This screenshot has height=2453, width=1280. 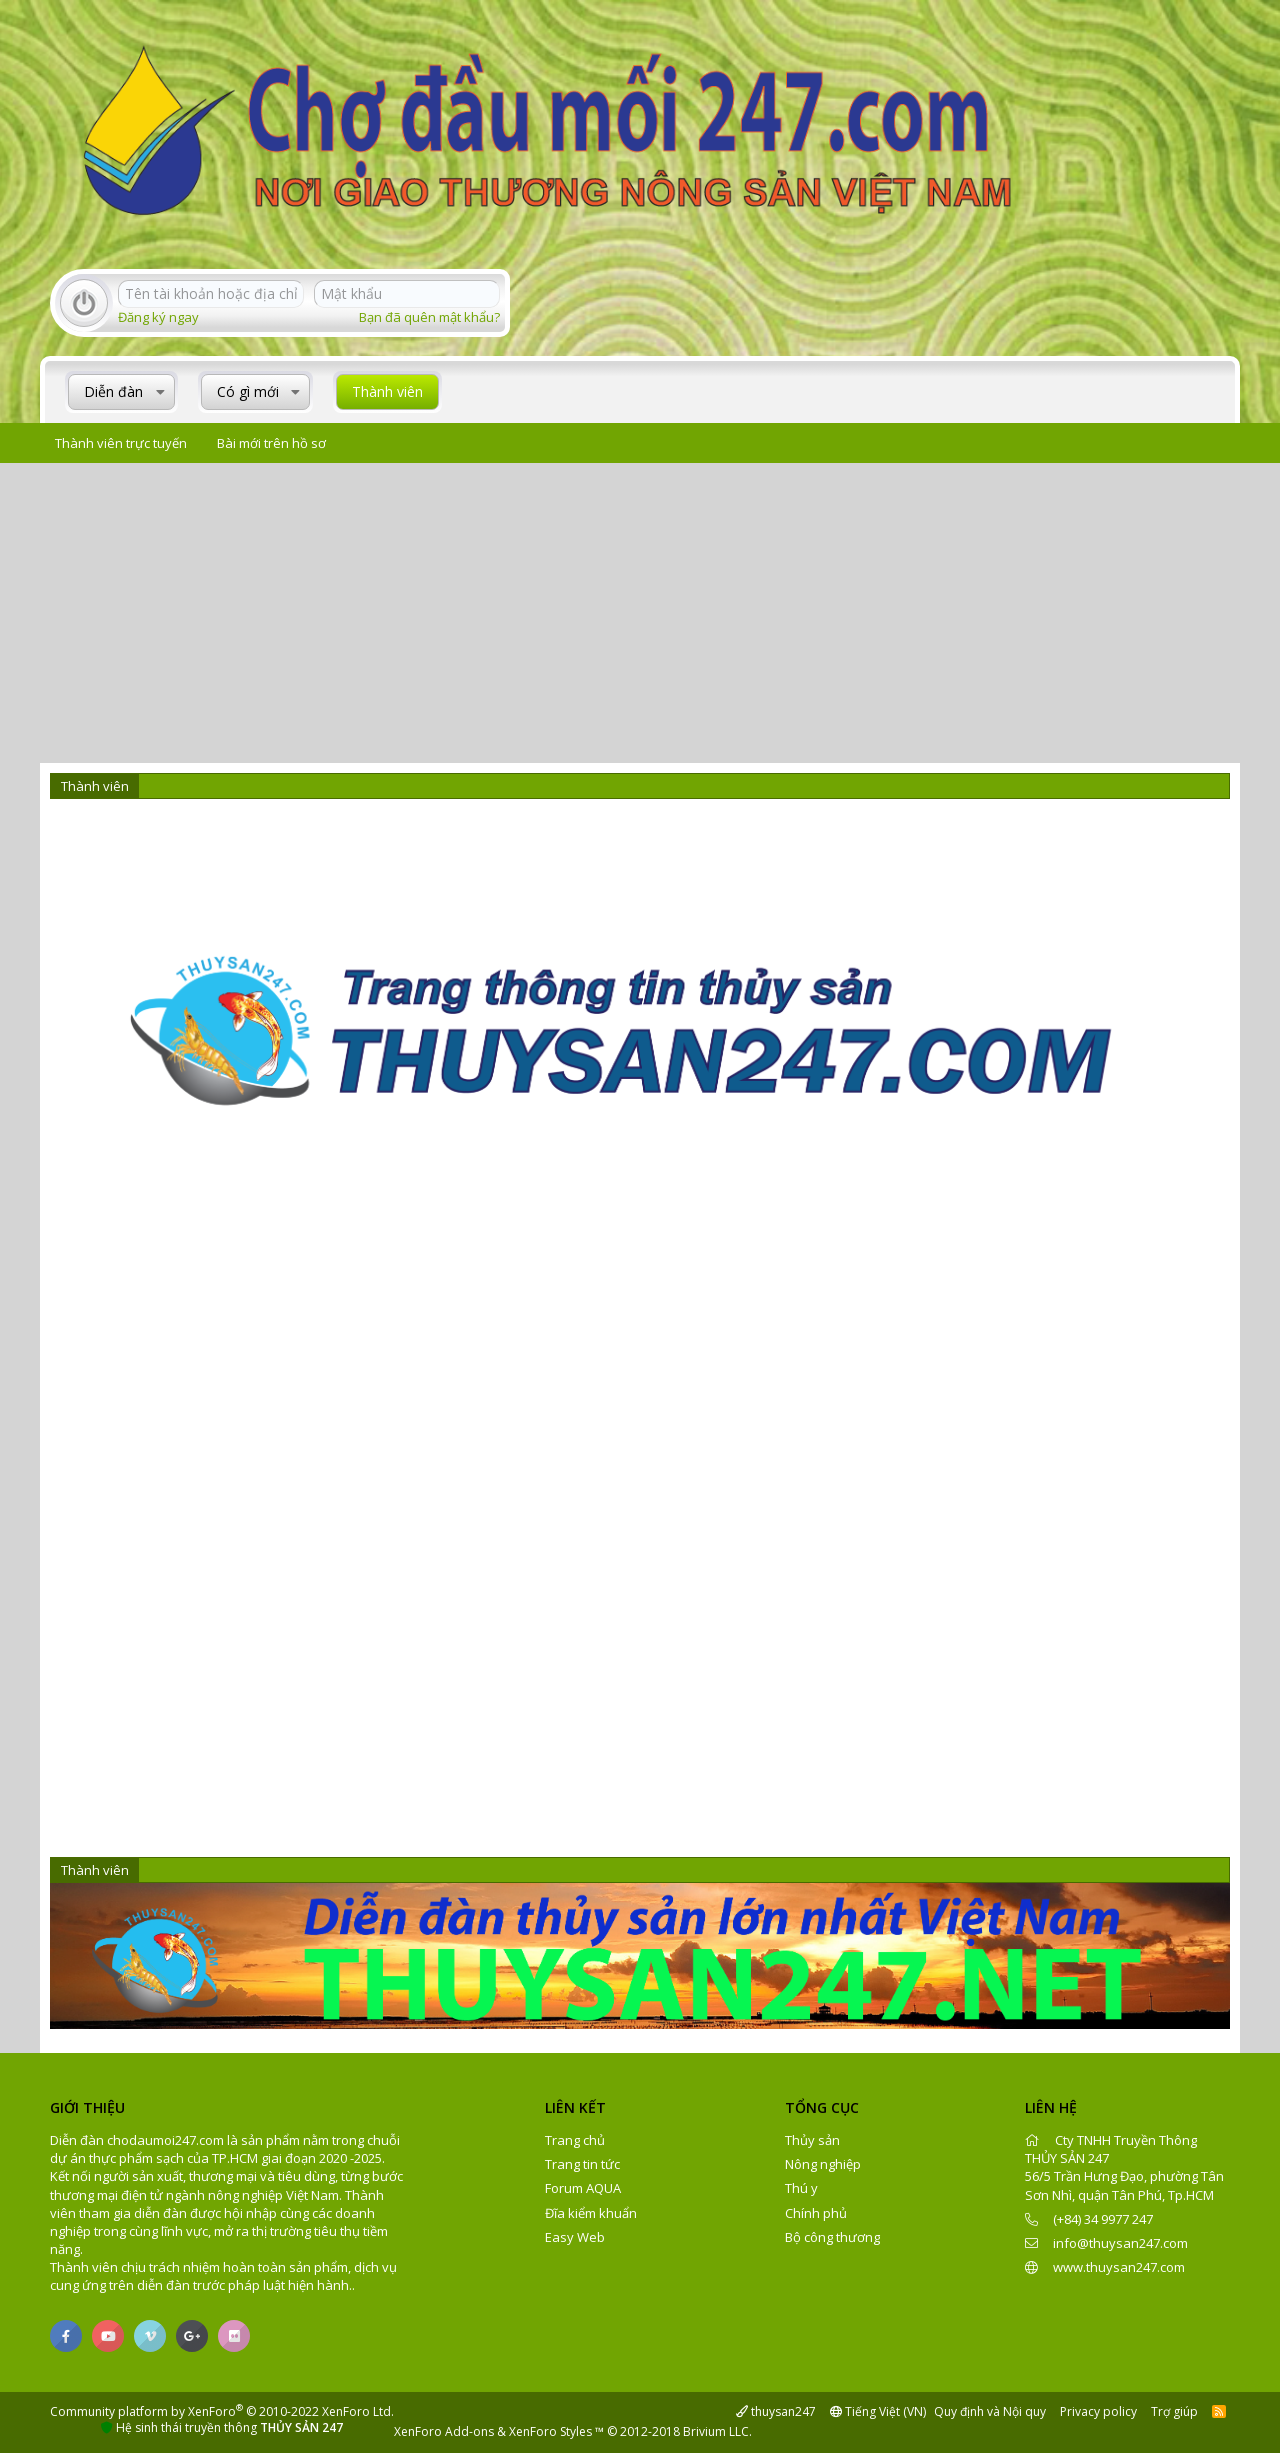 What do you see at coordinates (990, 2411) in the screenshot?
I see `Quy định và Nội quy` at bounding box center [990, 2411].